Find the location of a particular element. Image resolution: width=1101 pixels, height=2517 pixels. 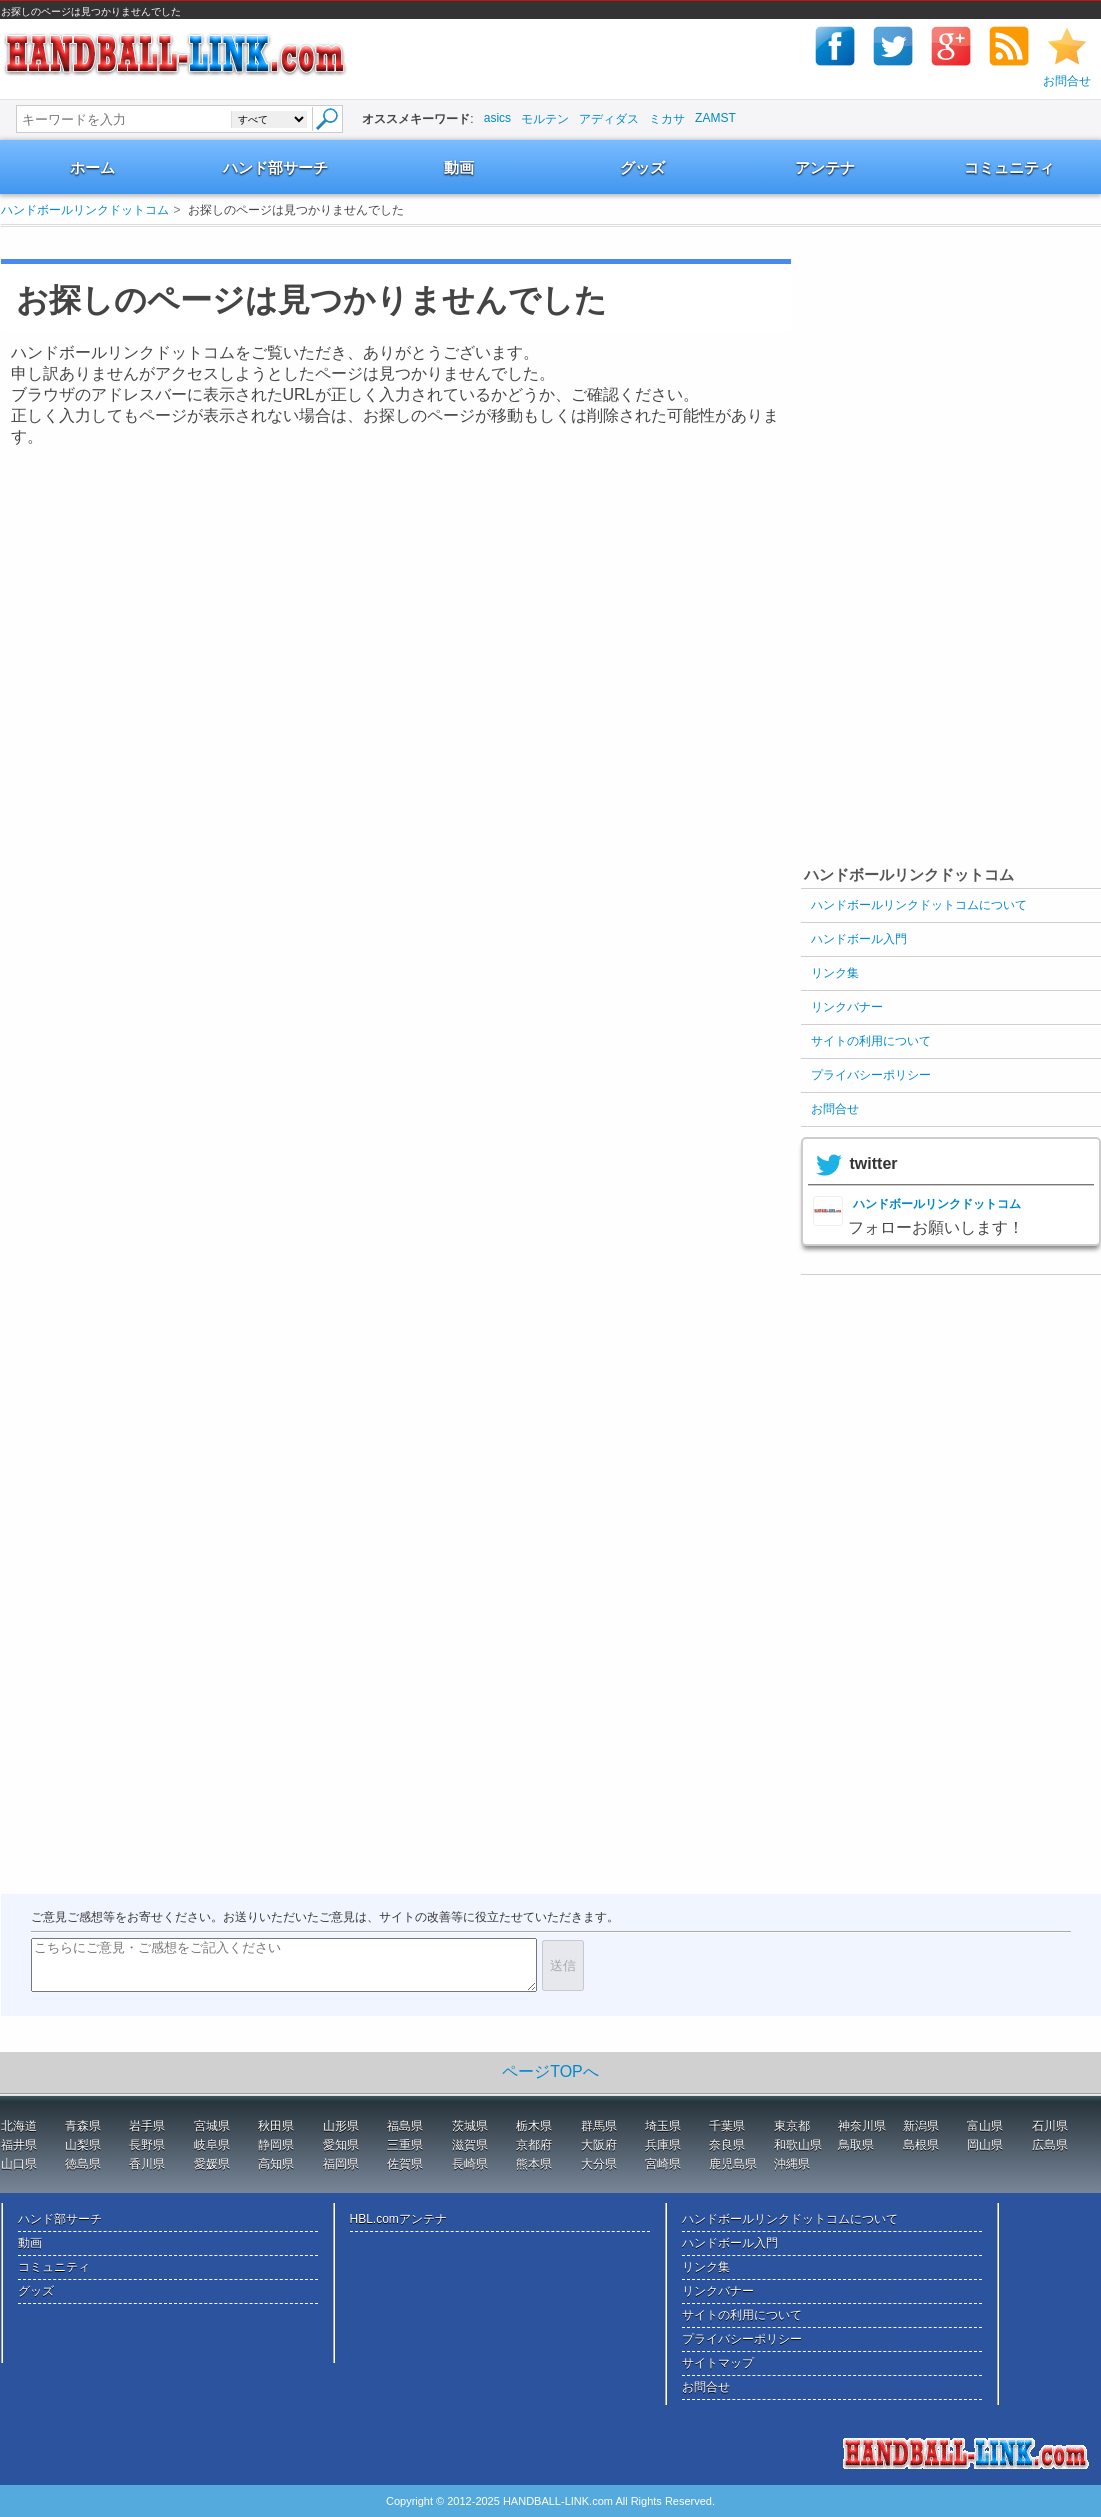

埼玉県 is located at coordinates (663, 2126).